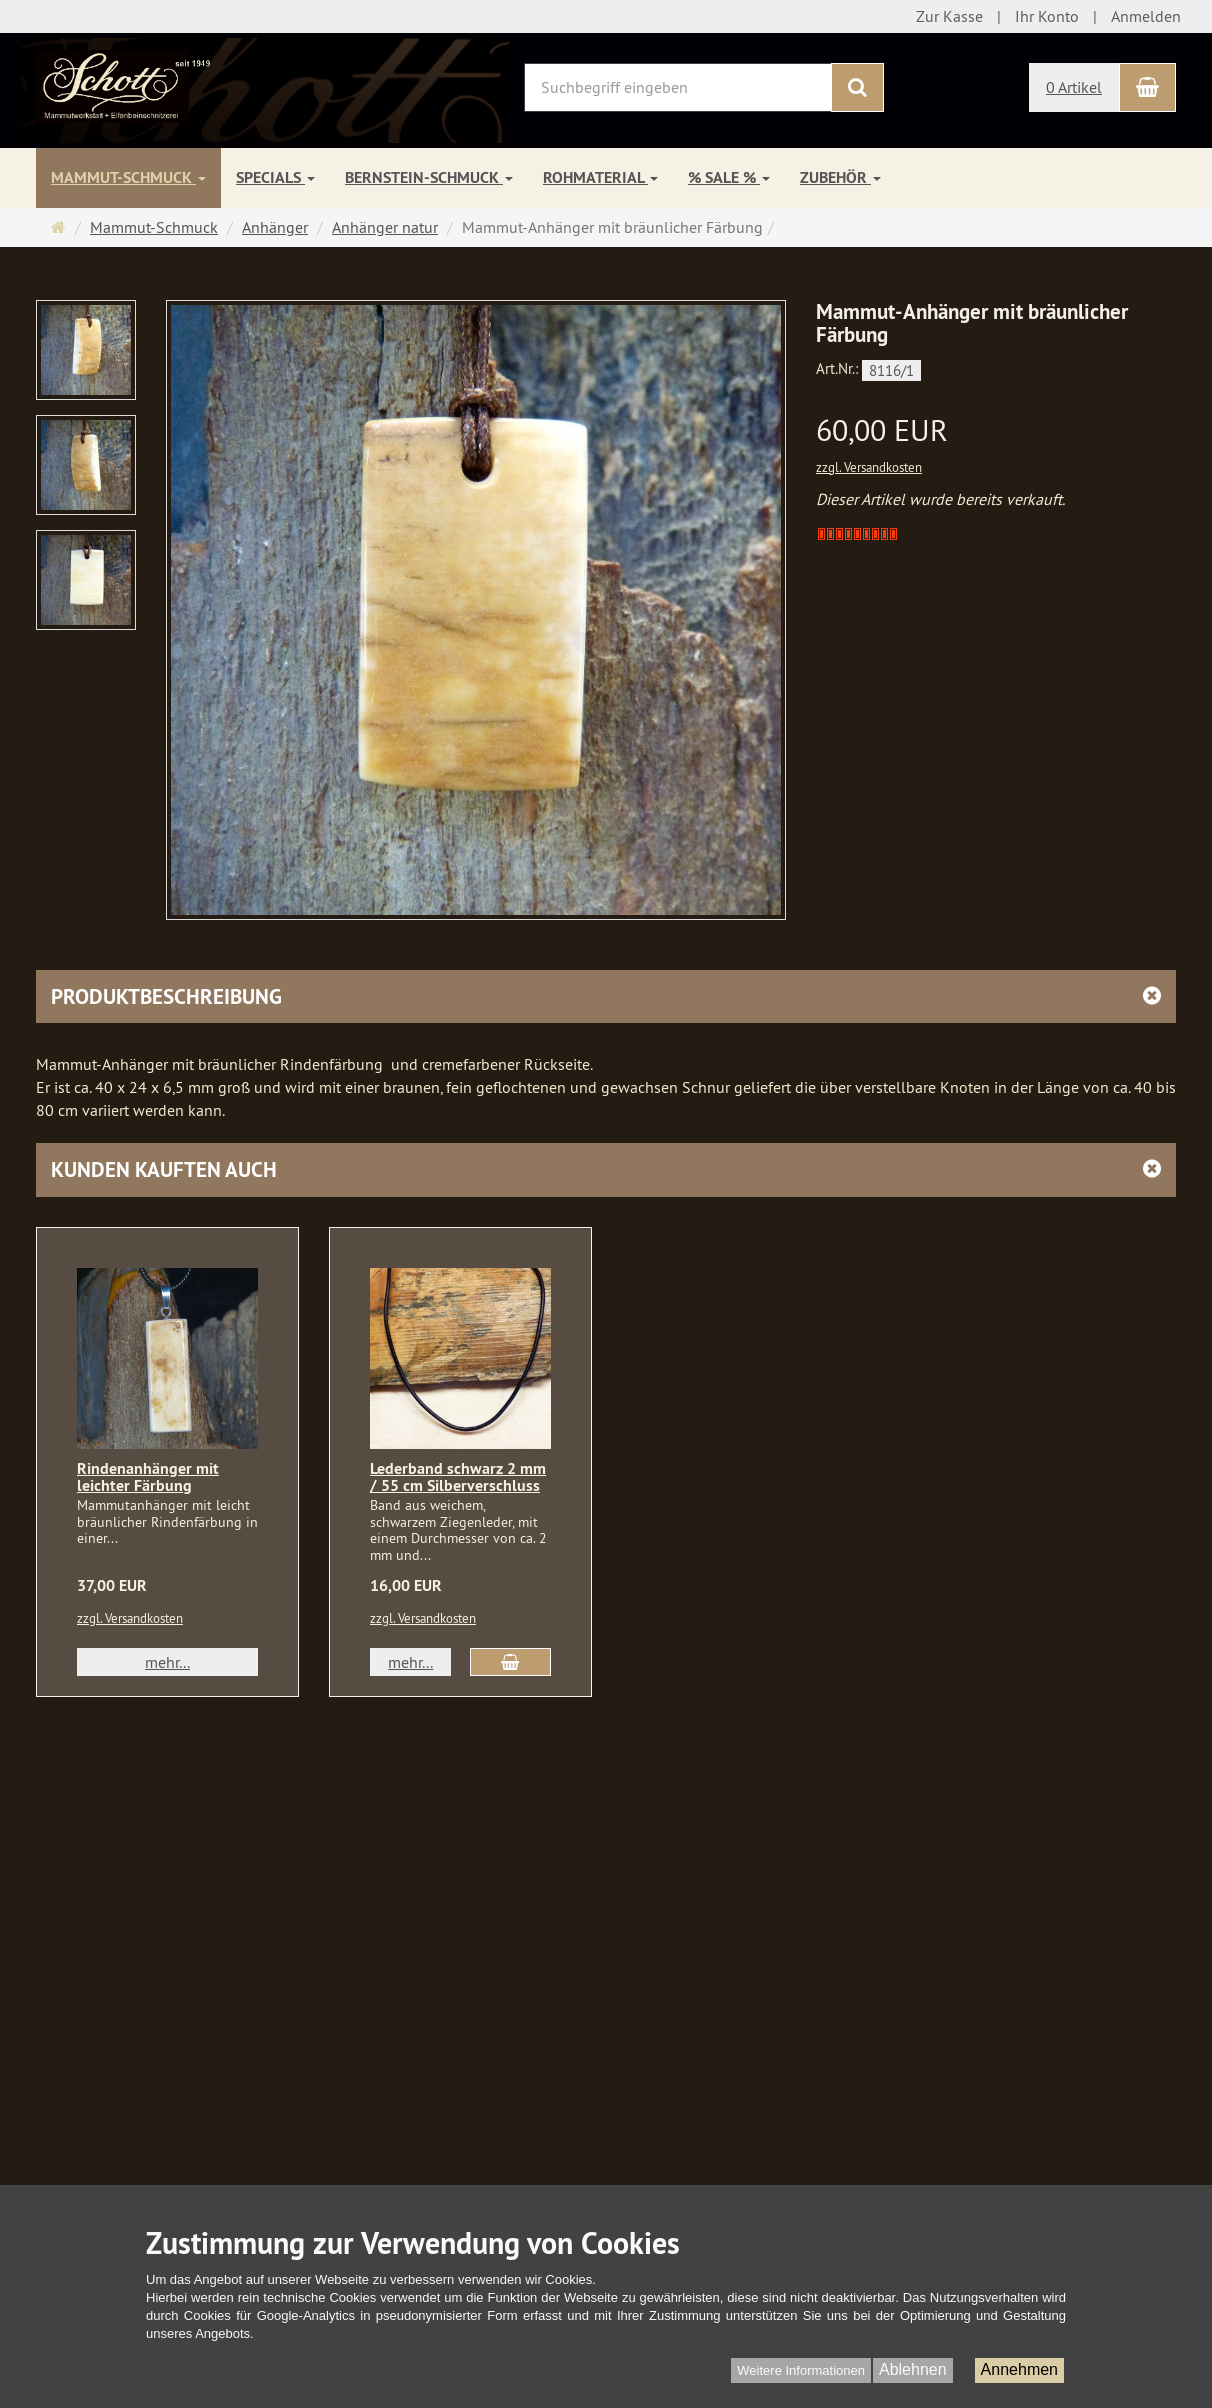 This screenshot has width=1212, height=2408. Describe the element at coordinates (275, 177) in the screenshot. I see `Specials` at that location.